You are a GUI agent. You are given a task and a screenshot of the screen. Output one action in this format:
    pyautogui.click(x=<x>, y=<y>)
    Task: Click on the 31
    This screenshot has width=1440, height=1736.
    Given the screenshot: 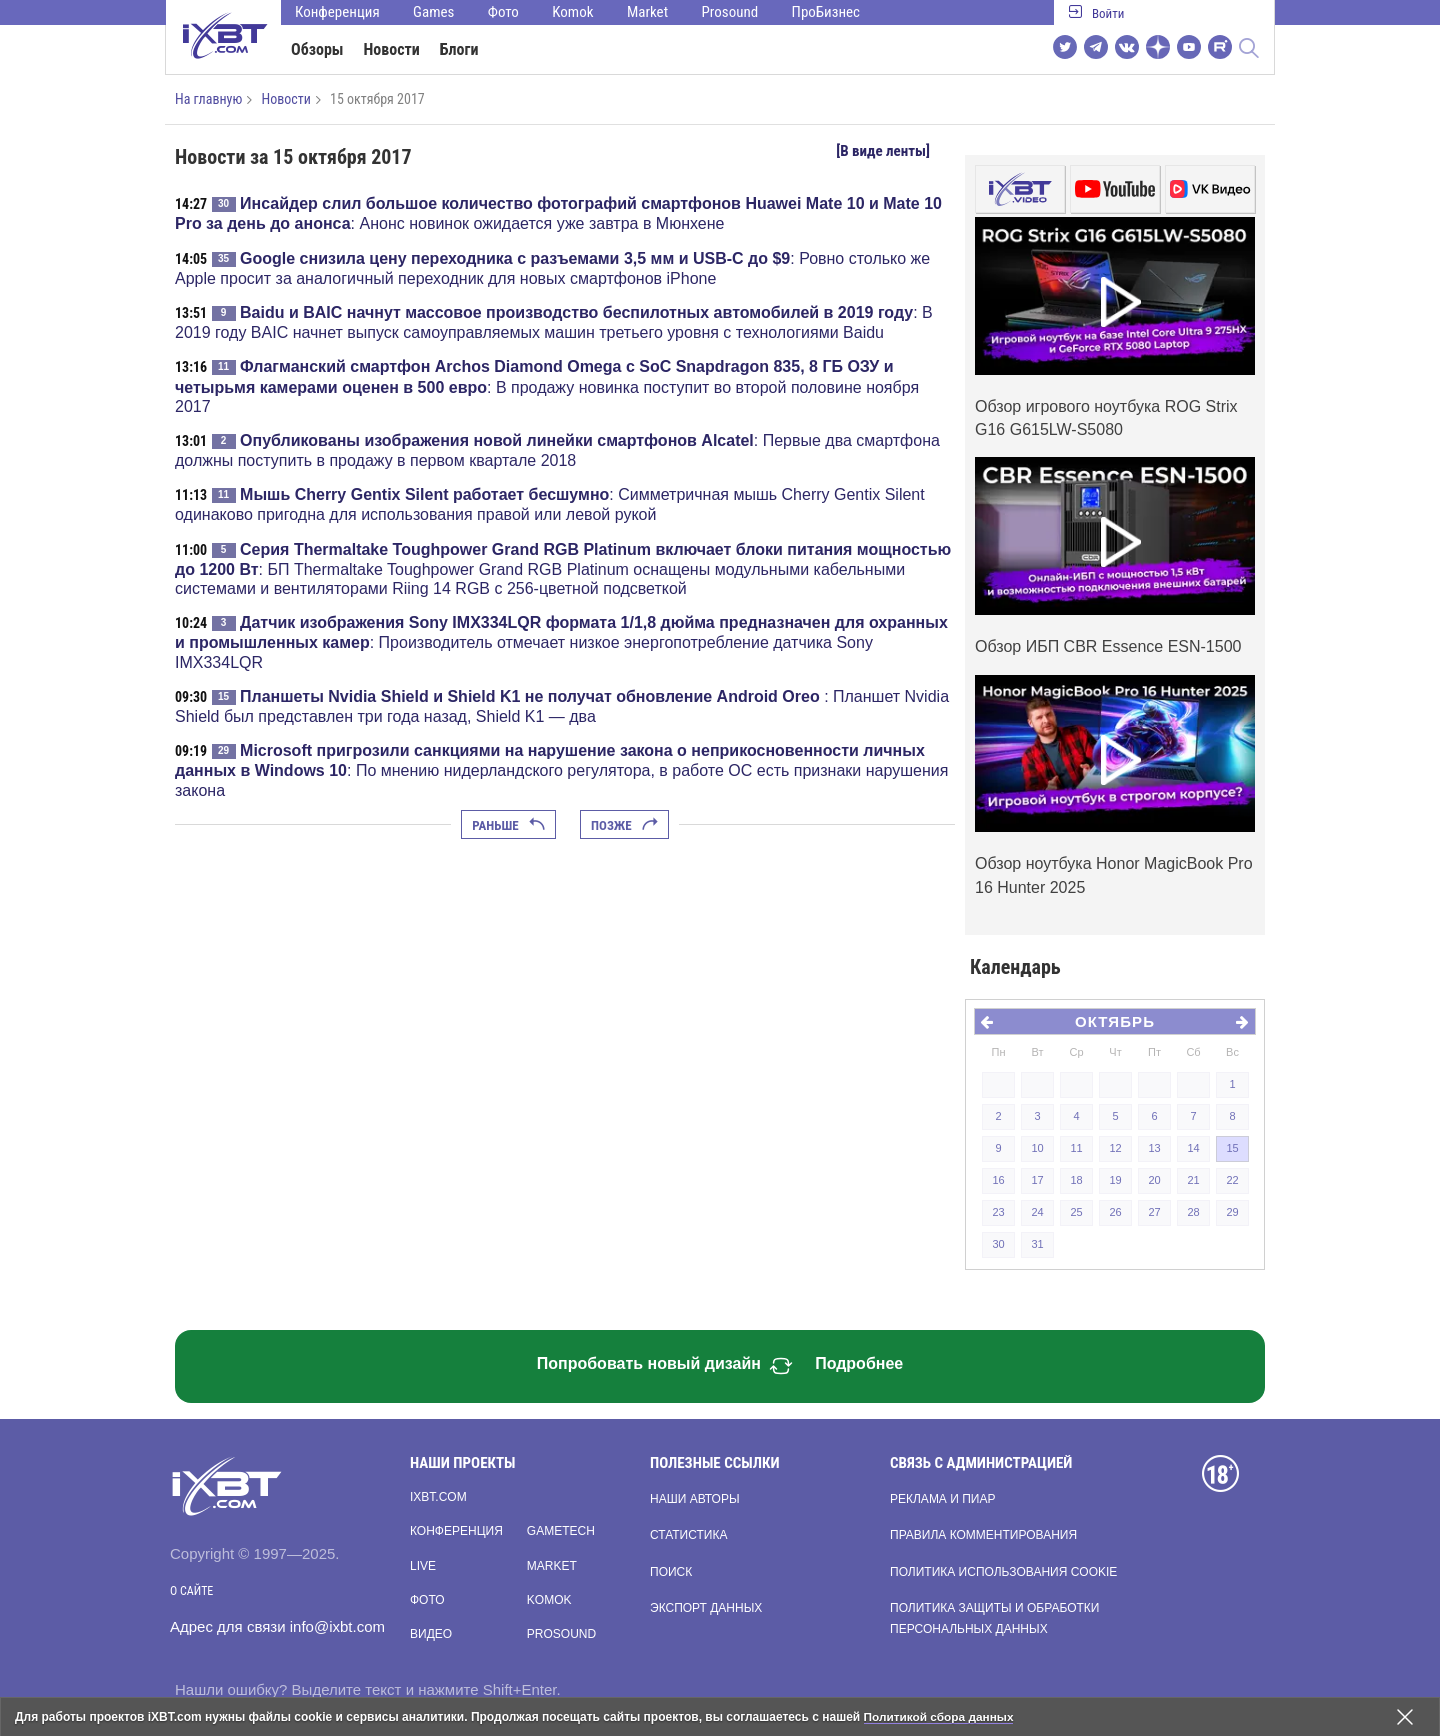 What is the action you would take?
    pyautogui.click(x=1037, y=1244)
    